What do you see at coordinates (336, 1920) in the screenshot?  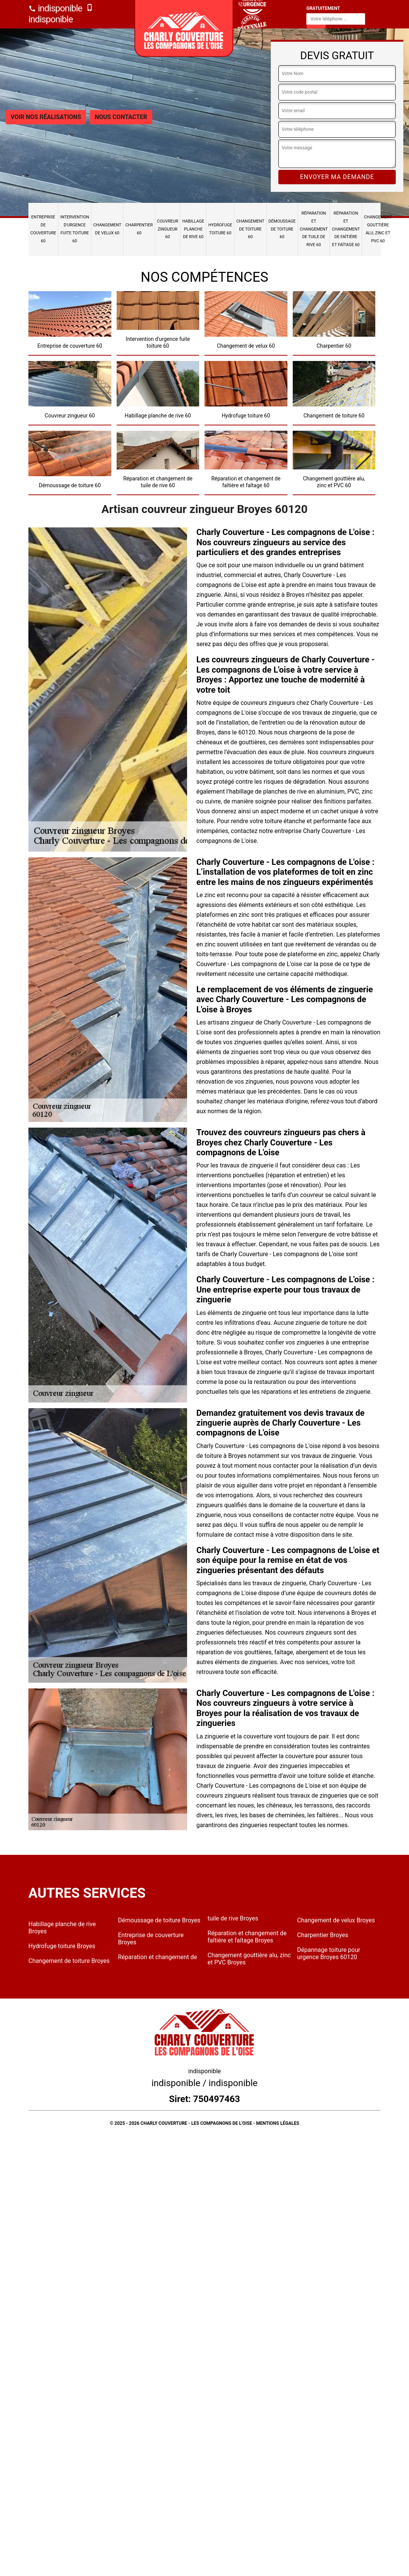 I see `Changement de velux Broyes` at bounding box center [336, 1920].